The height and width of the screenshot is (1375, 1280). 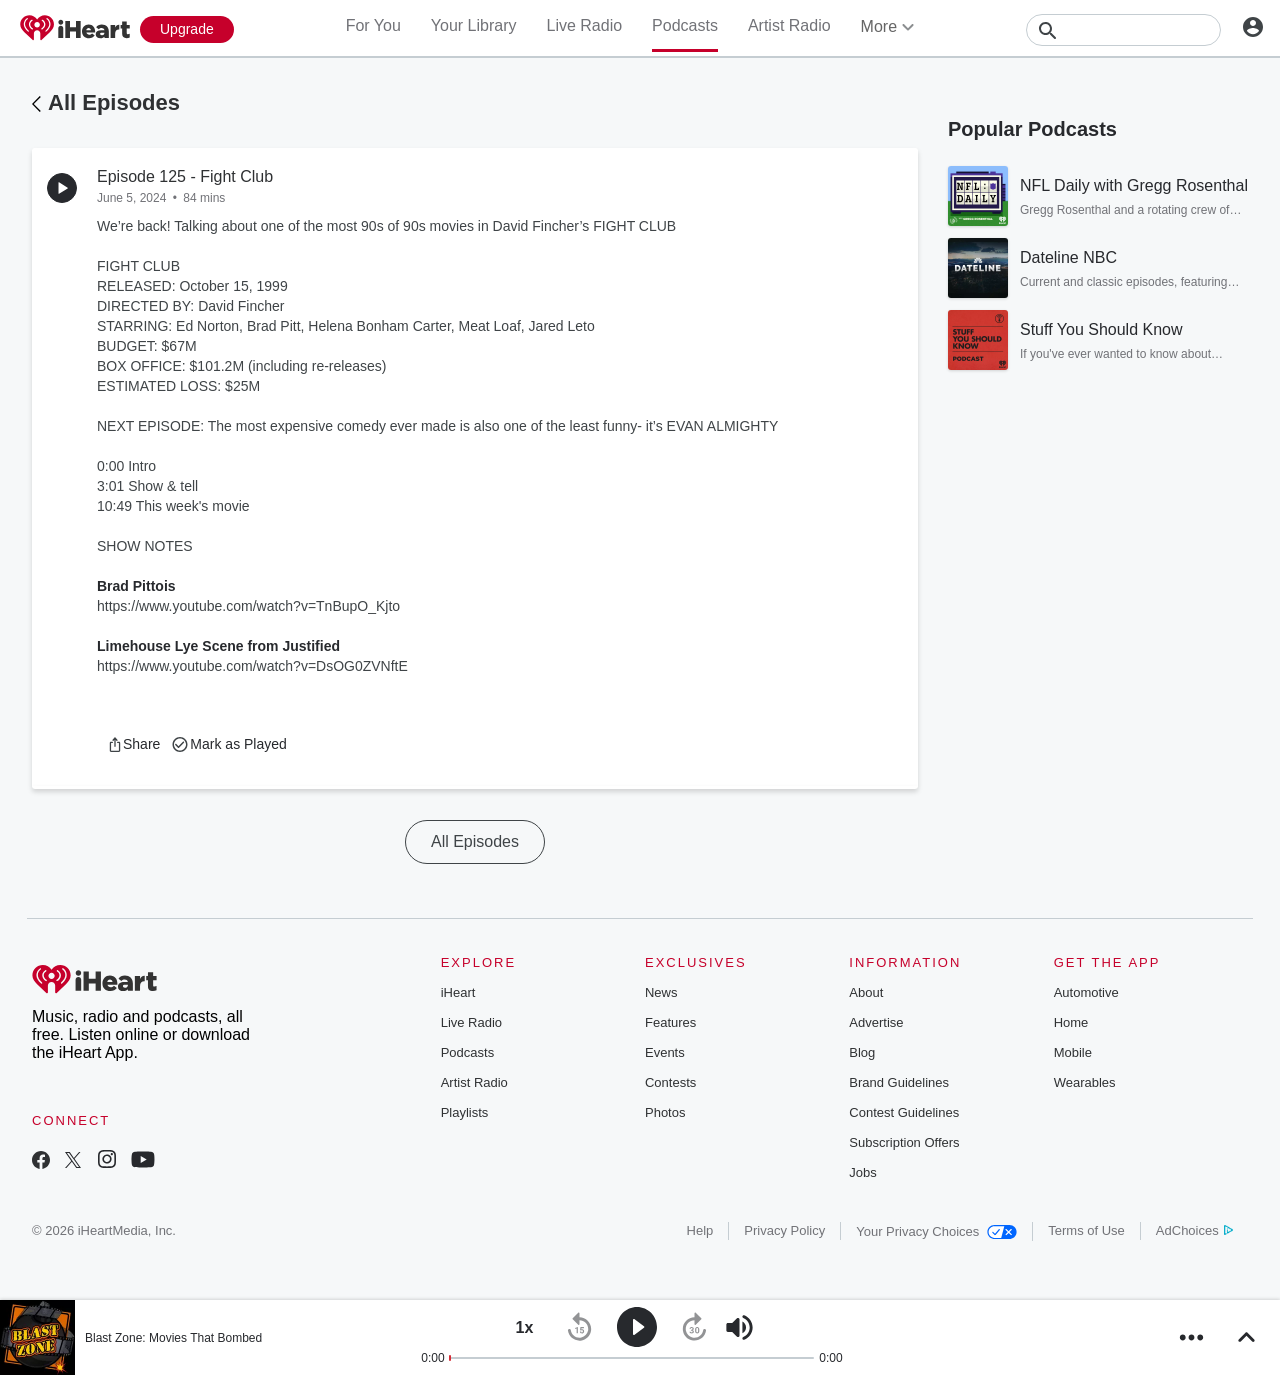 I want to click on Events, so click(x=665, y=1052).